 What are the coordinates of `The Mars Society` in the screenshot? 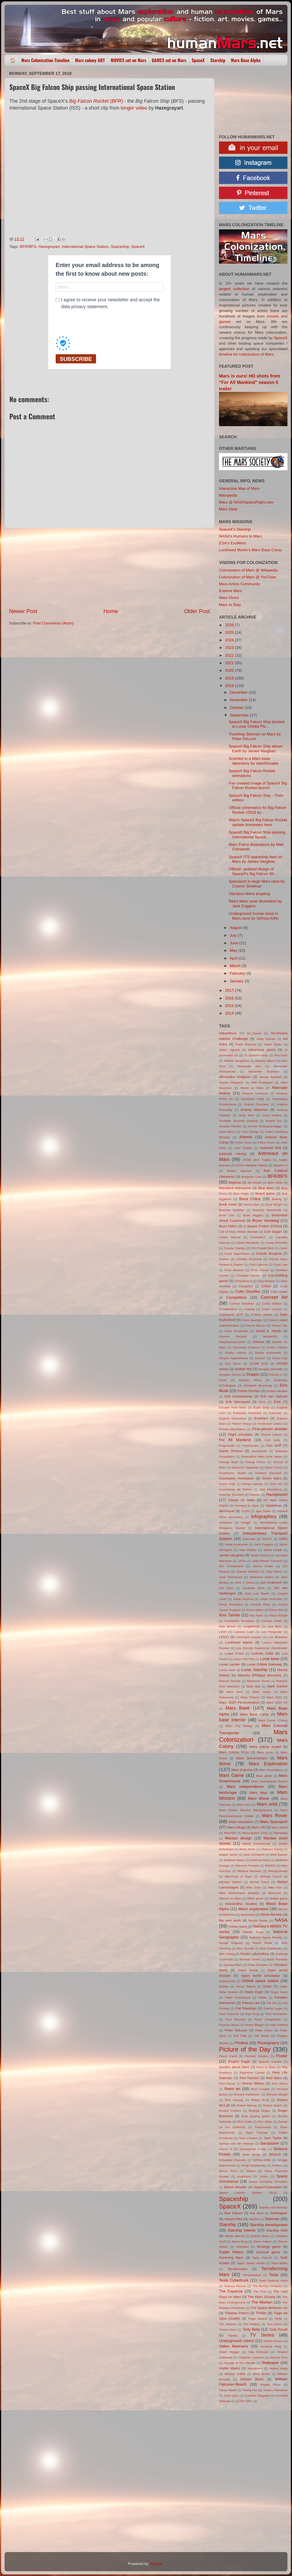 It's located at (261, 2297).